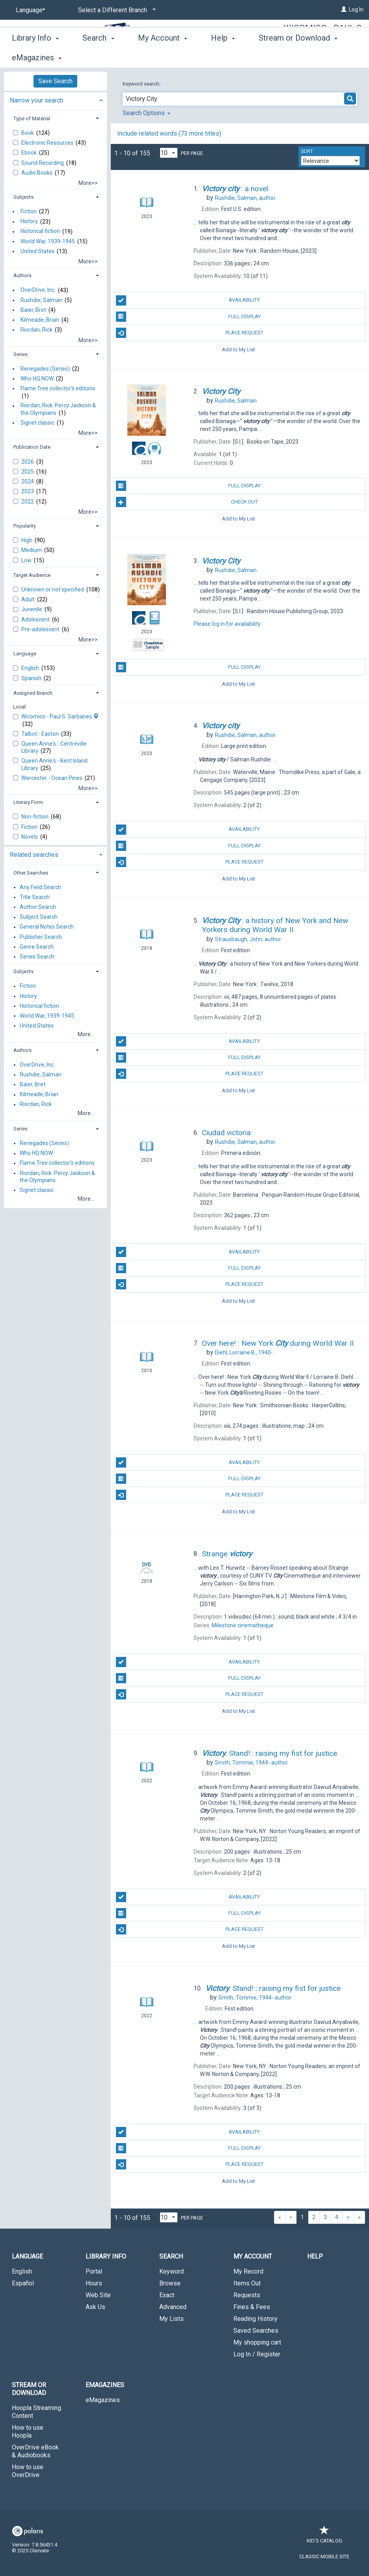  Describe the element at coordinates (57, 388) in the screenshot. I see `Flame Tree collector's editions` at that location.